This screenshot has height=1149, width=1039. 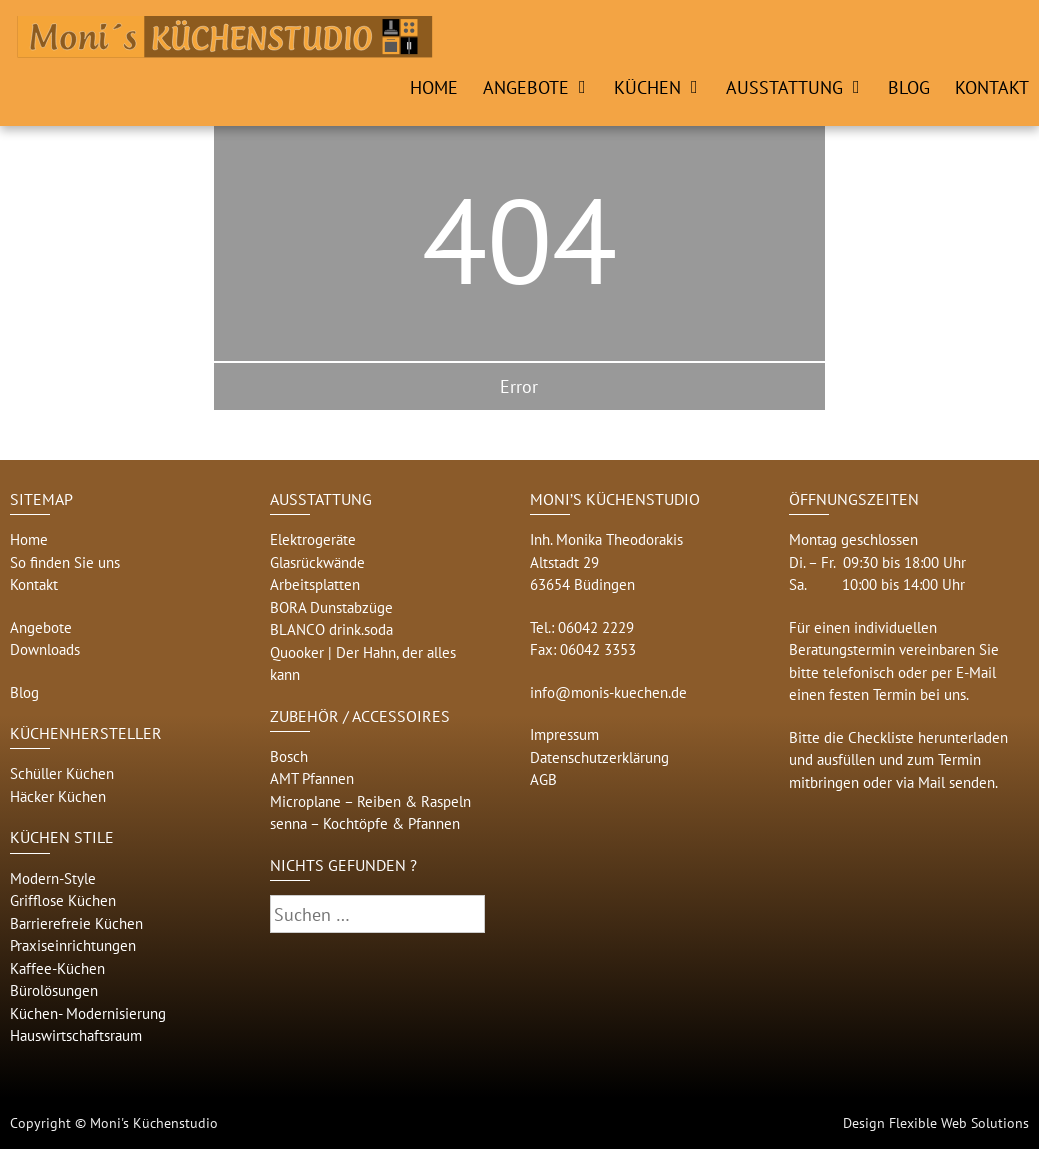 What do you see at coordinates (331, 607) in the screenshot?
I see `BORA Dunstabzüge` at bounding box center [331, 607].